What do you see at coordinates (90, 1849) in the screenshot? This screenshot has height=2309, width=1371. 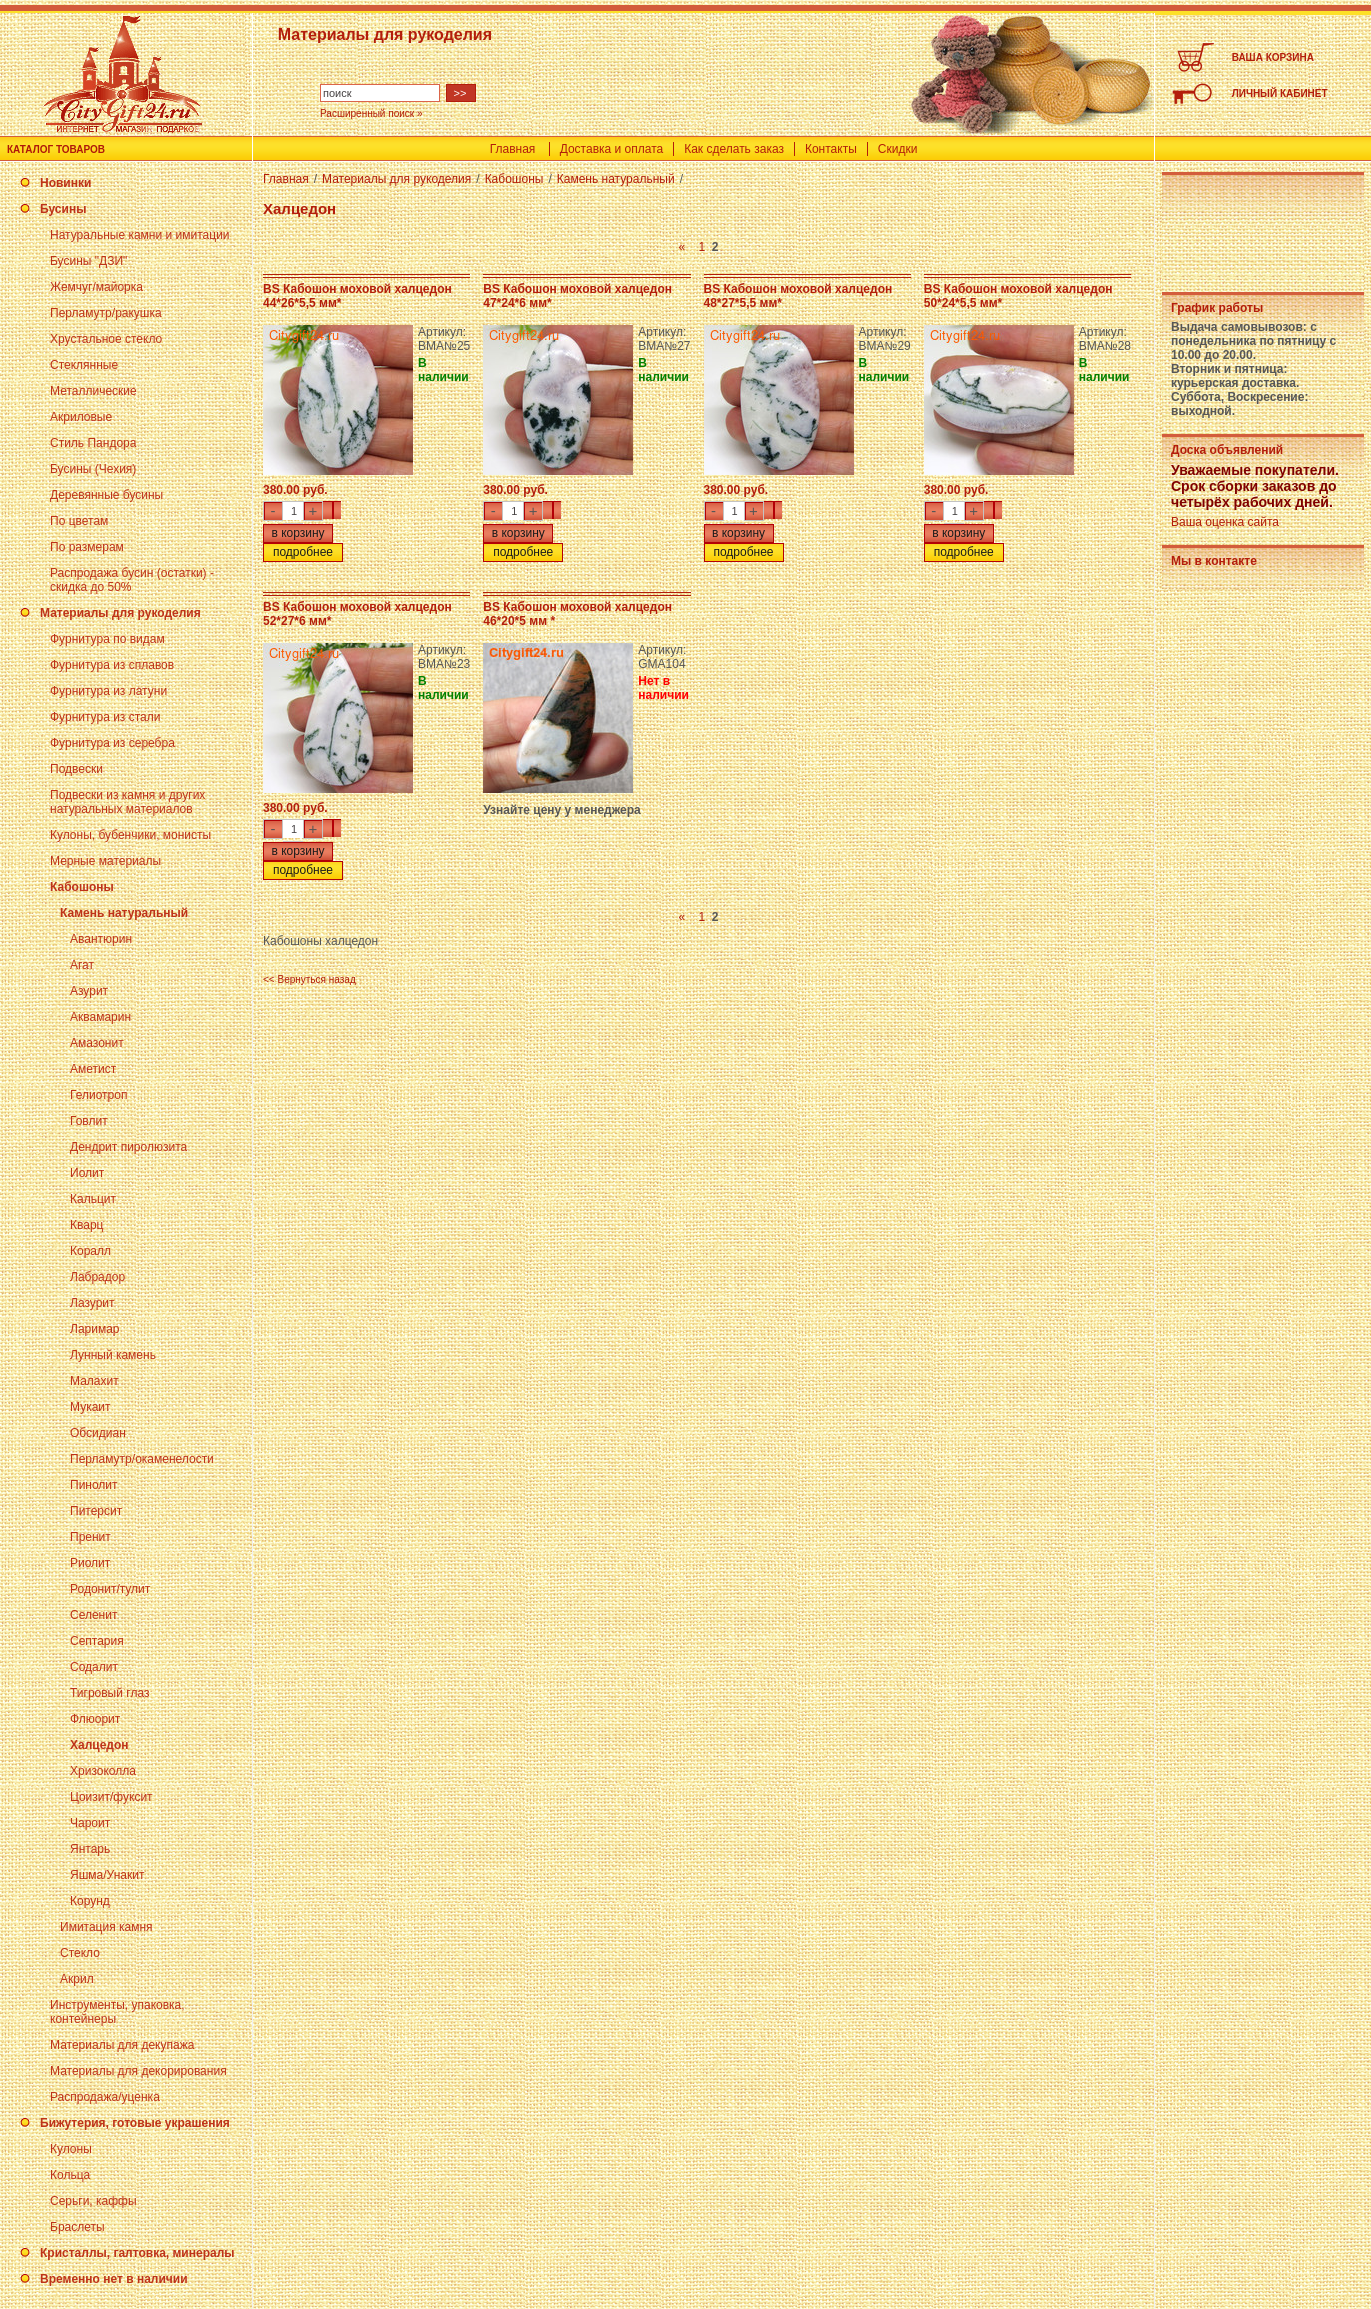 I see `Янтарь` at bounding box center [90, 1849].